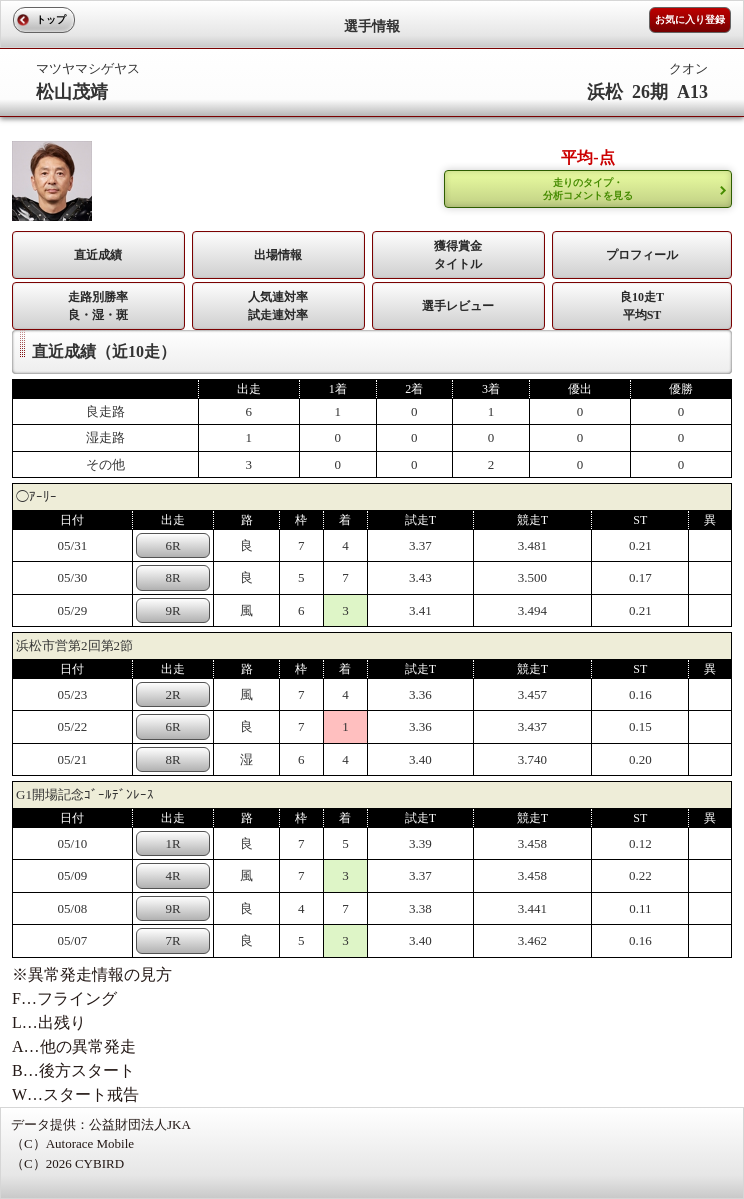 The width and height of the screenshot is (744, 1199). I want to click on 獲得賞金タイトル, so click(458, 255).